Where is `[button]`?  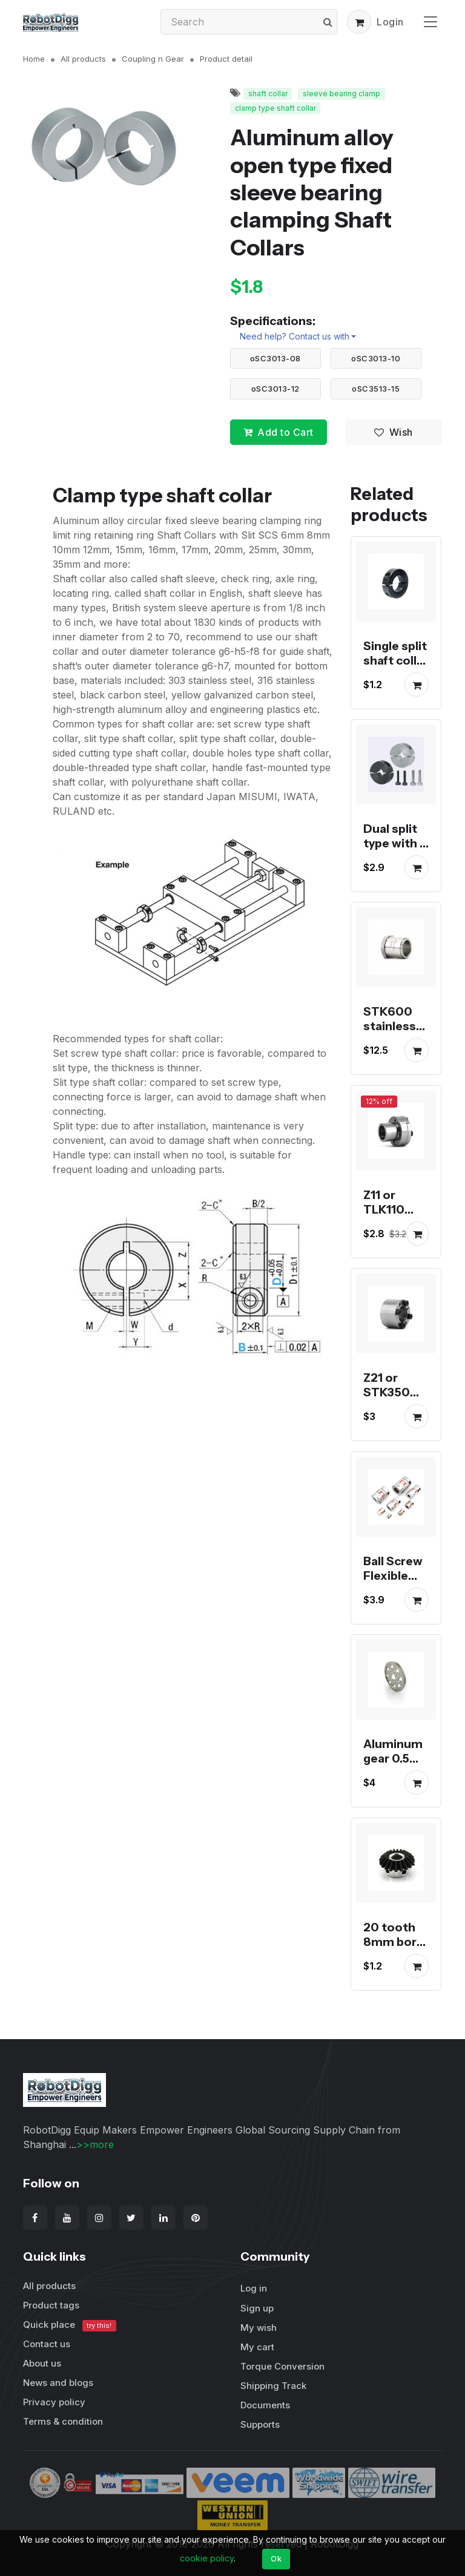 [button] is located at coordinates (359, 22).